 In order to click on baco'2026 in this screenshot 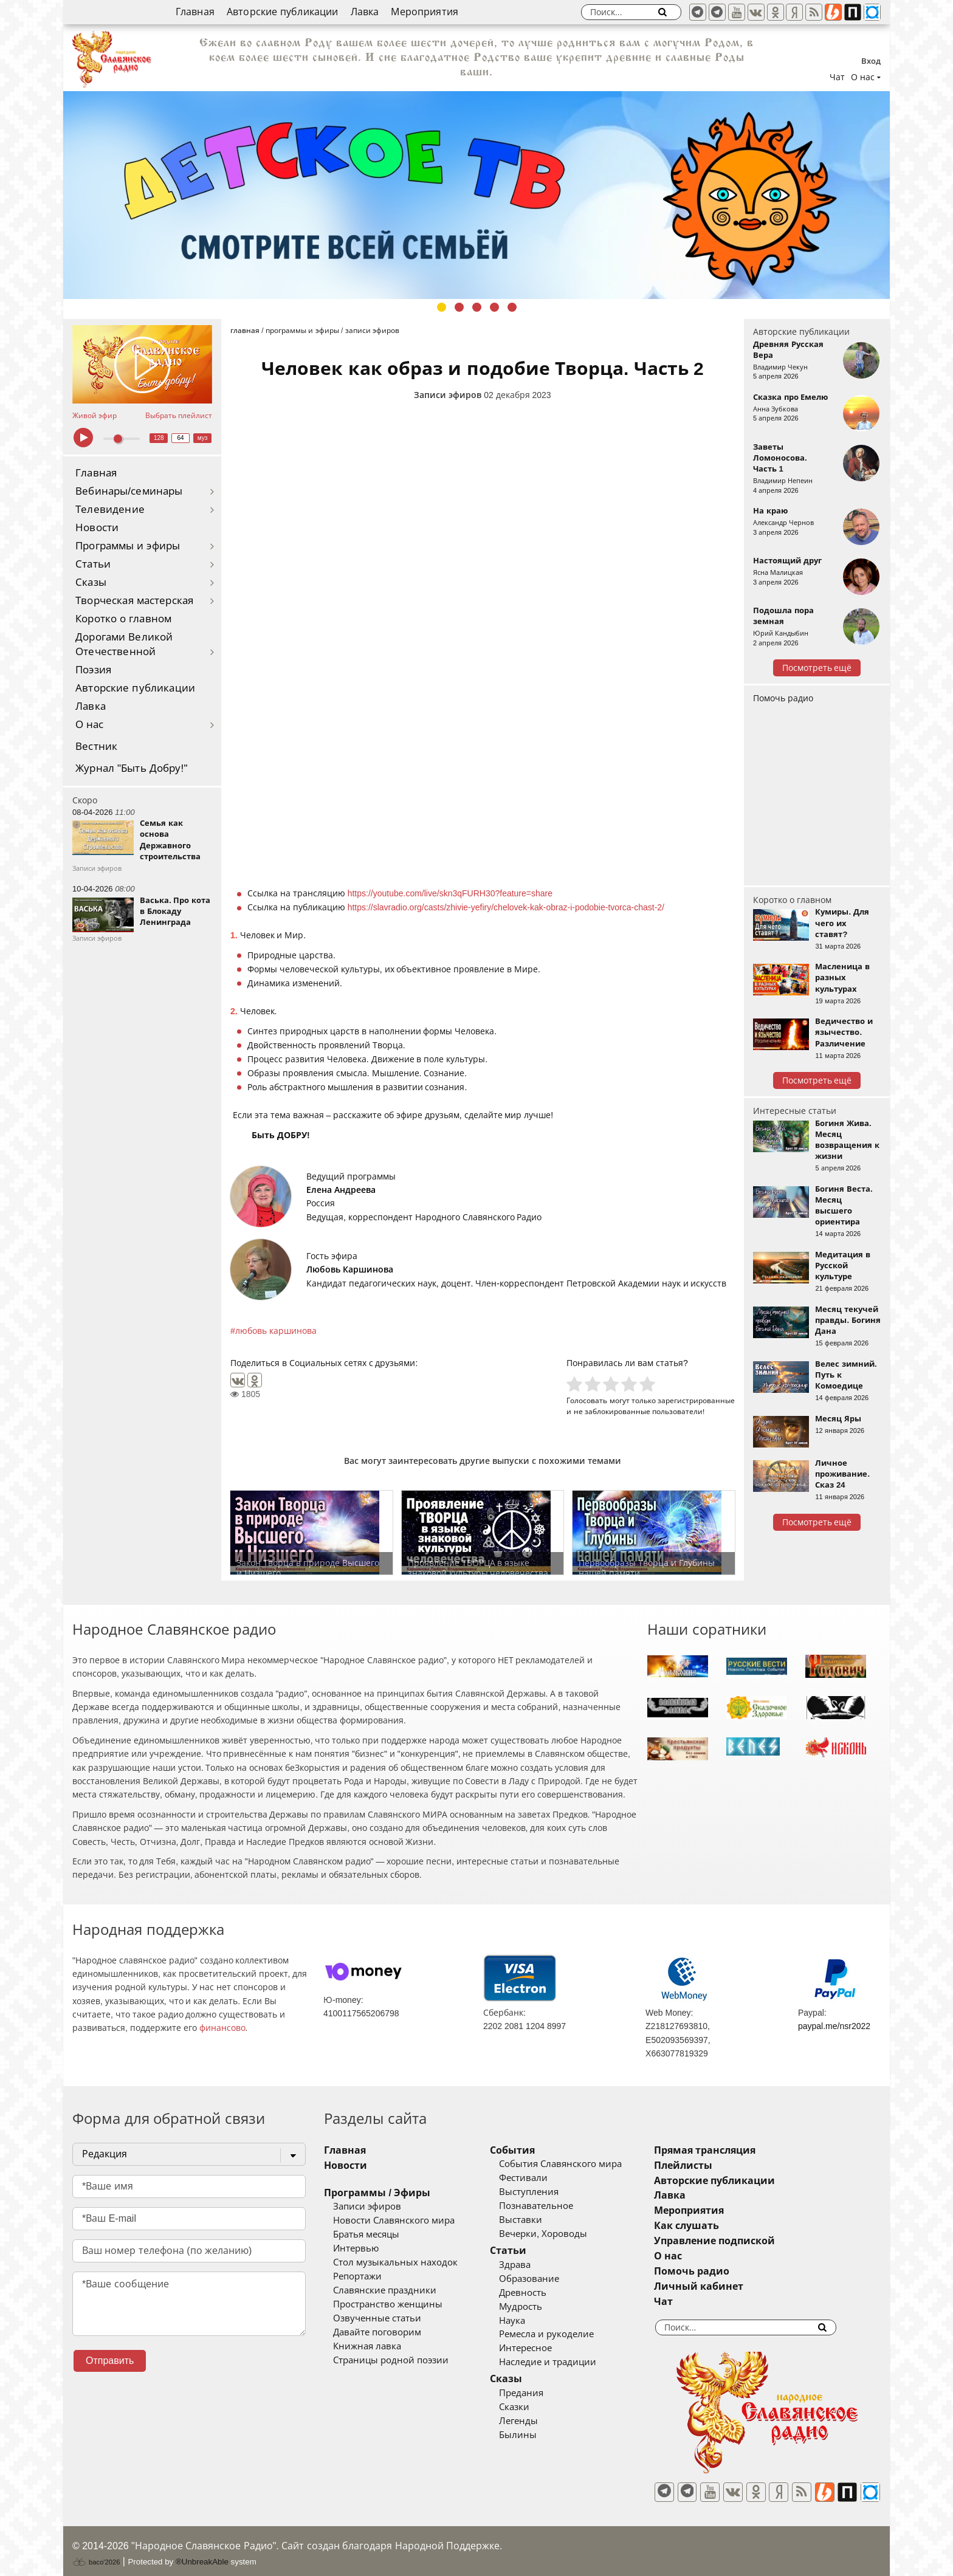, I will do `click(96, 2554)`.